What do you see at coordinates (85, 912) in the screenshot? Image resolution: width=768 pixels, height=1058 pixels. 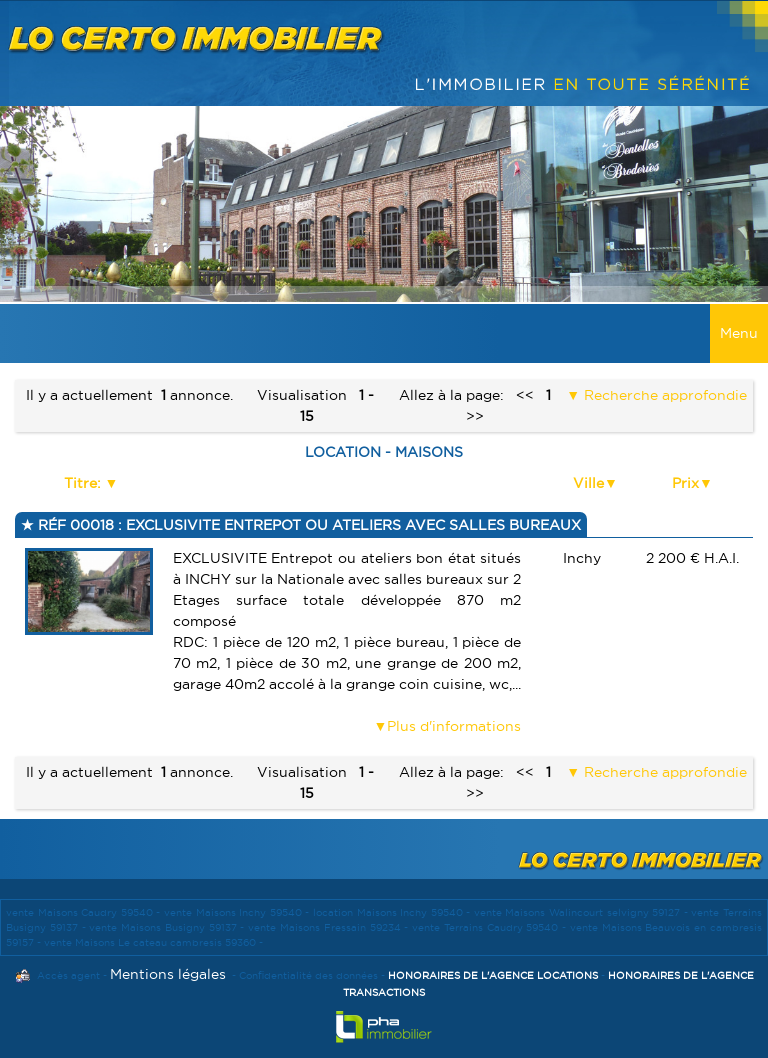 I see `vente Maisons Caudry 59540 -` at bounding box center [85, 912].